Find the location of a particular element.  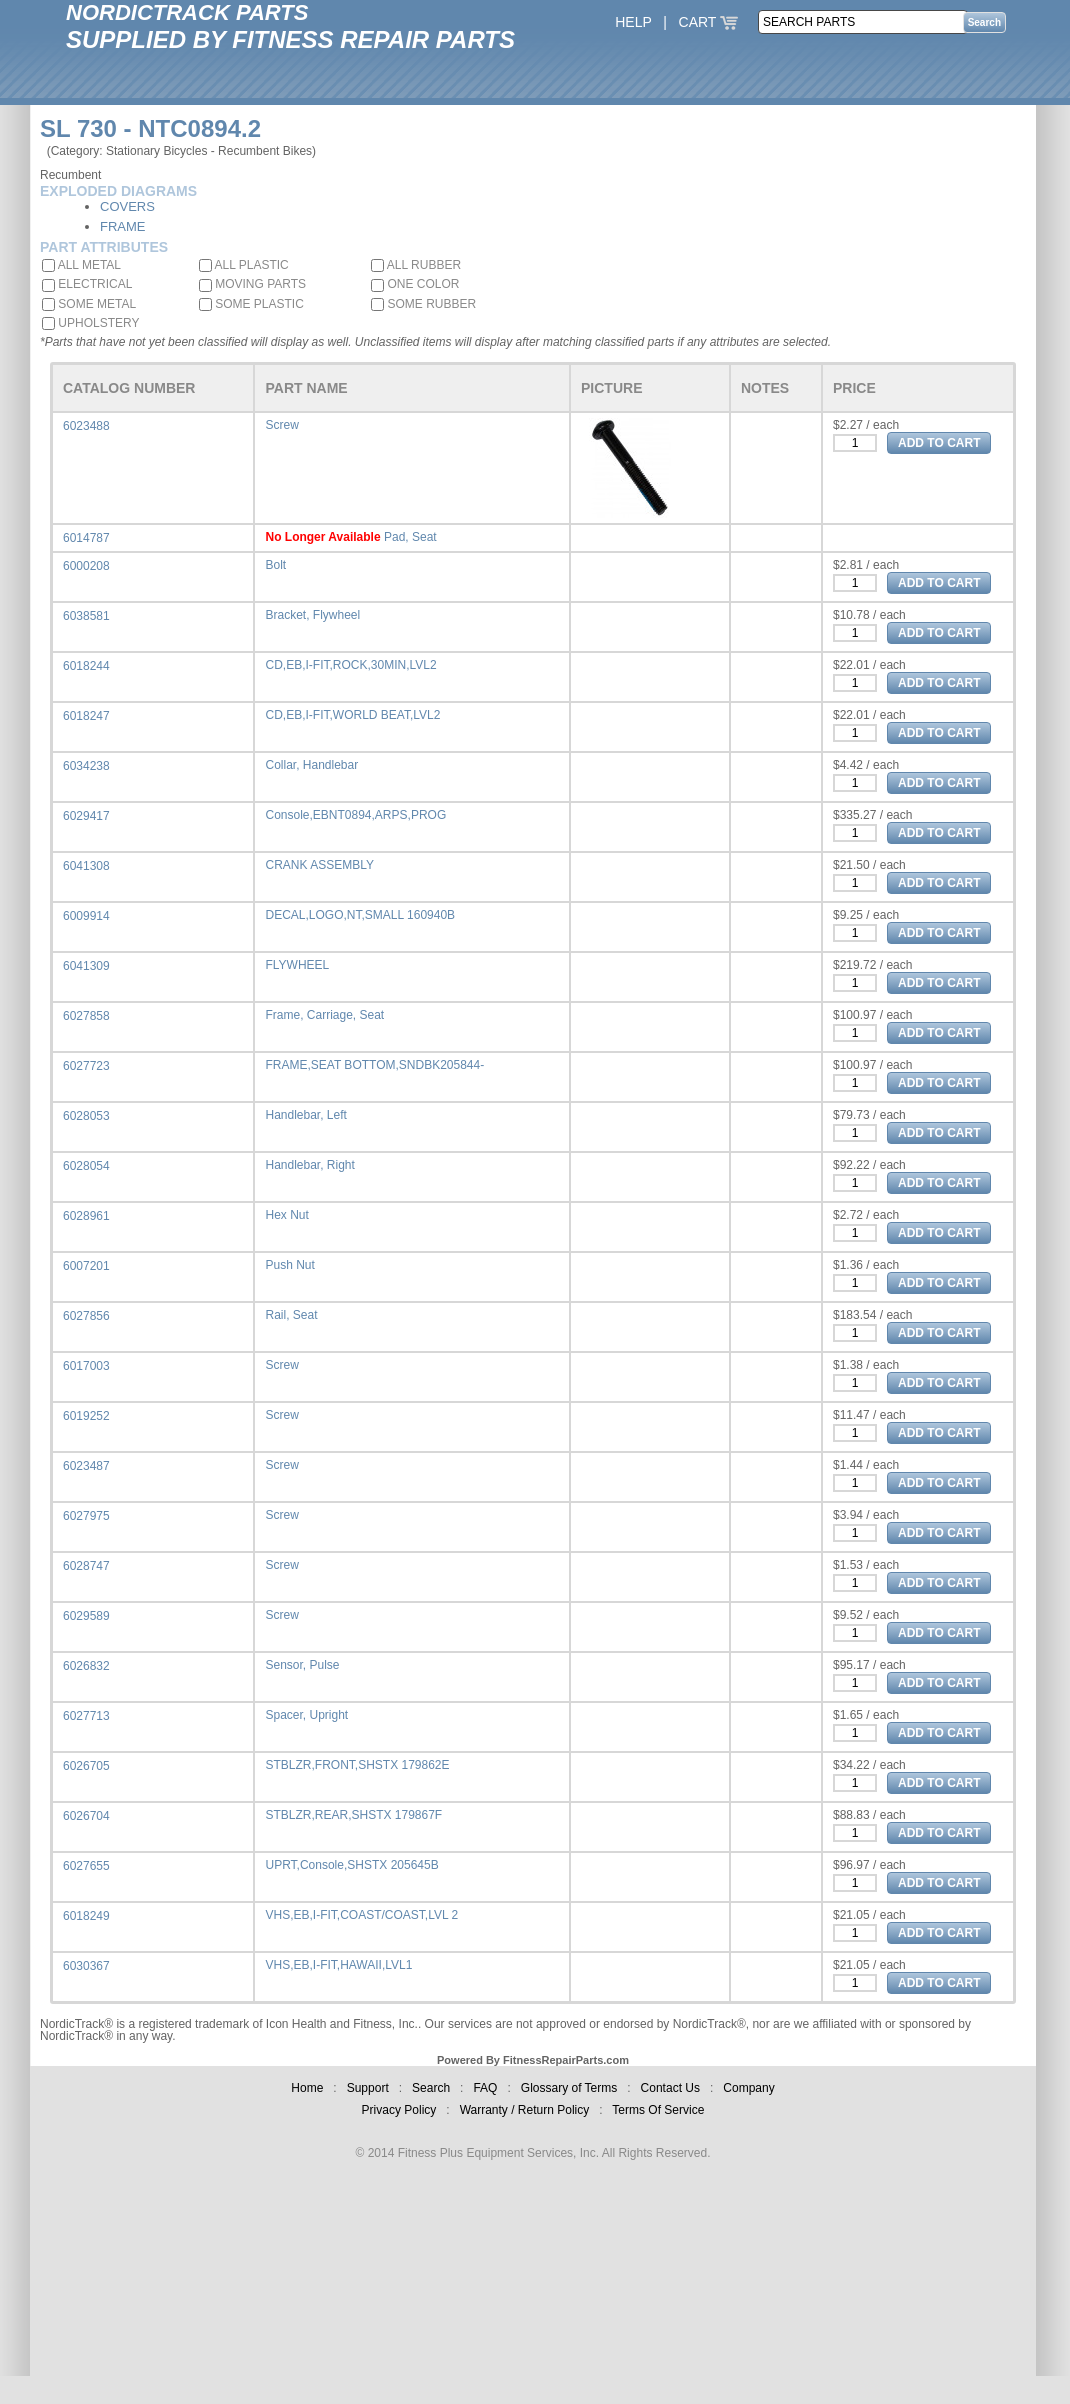

FRAME,SEAT BOTTOM,SNDBK205844- is located at coordinates (374, 1065).